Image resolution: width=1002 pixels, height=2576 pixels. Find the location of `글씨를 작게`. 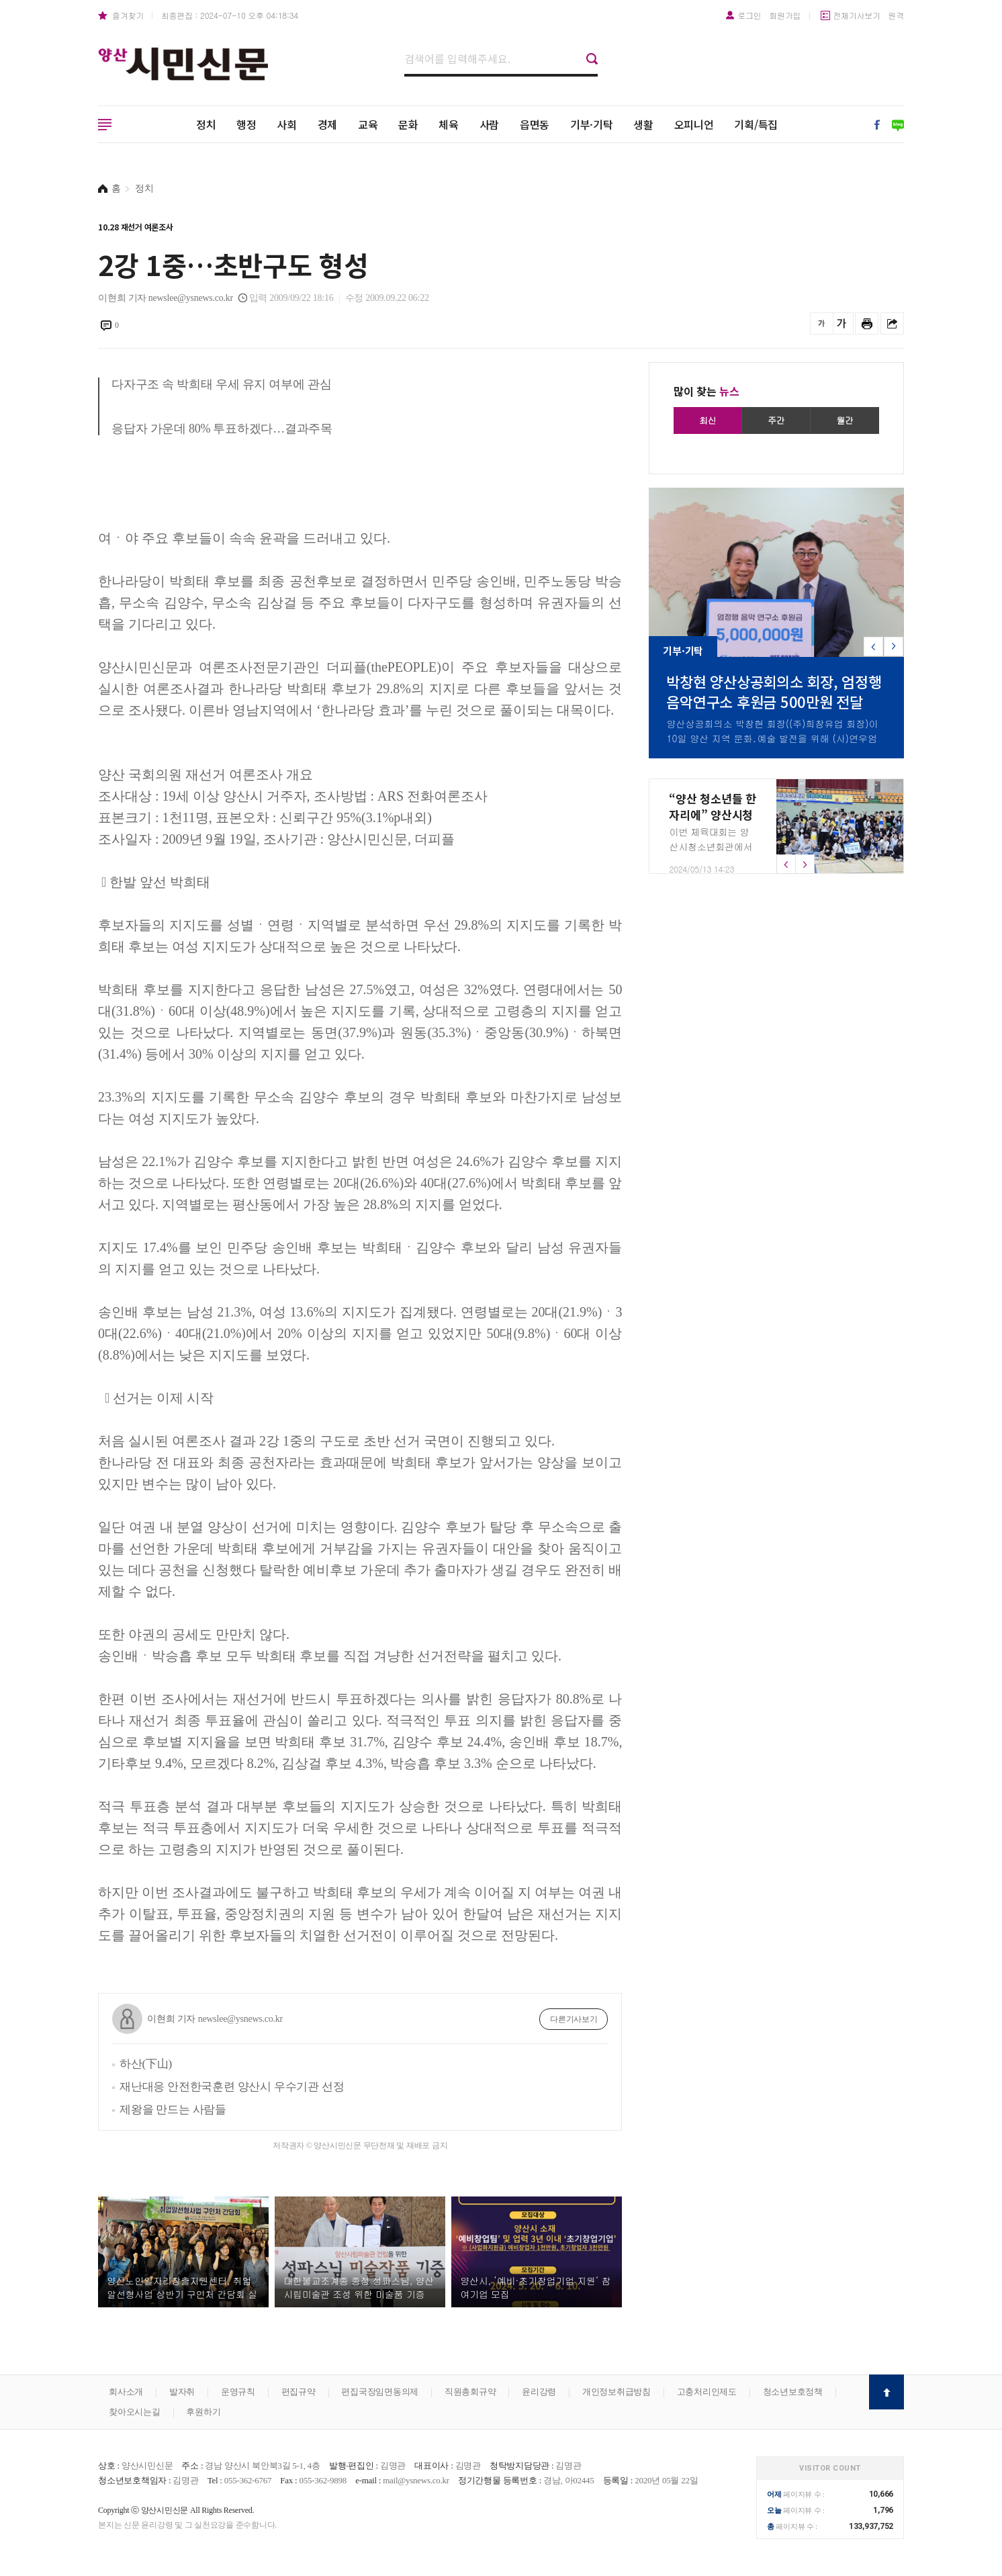

글씨를 작게 is located at coordinates (822, 323).